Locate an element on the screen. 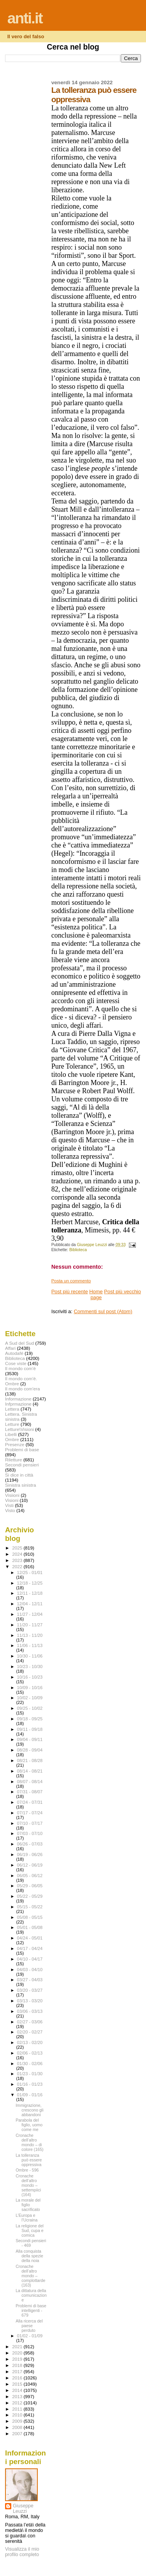 This screenshot has width=146, height=2576. 2013 is located at coordinates (17, 2396).